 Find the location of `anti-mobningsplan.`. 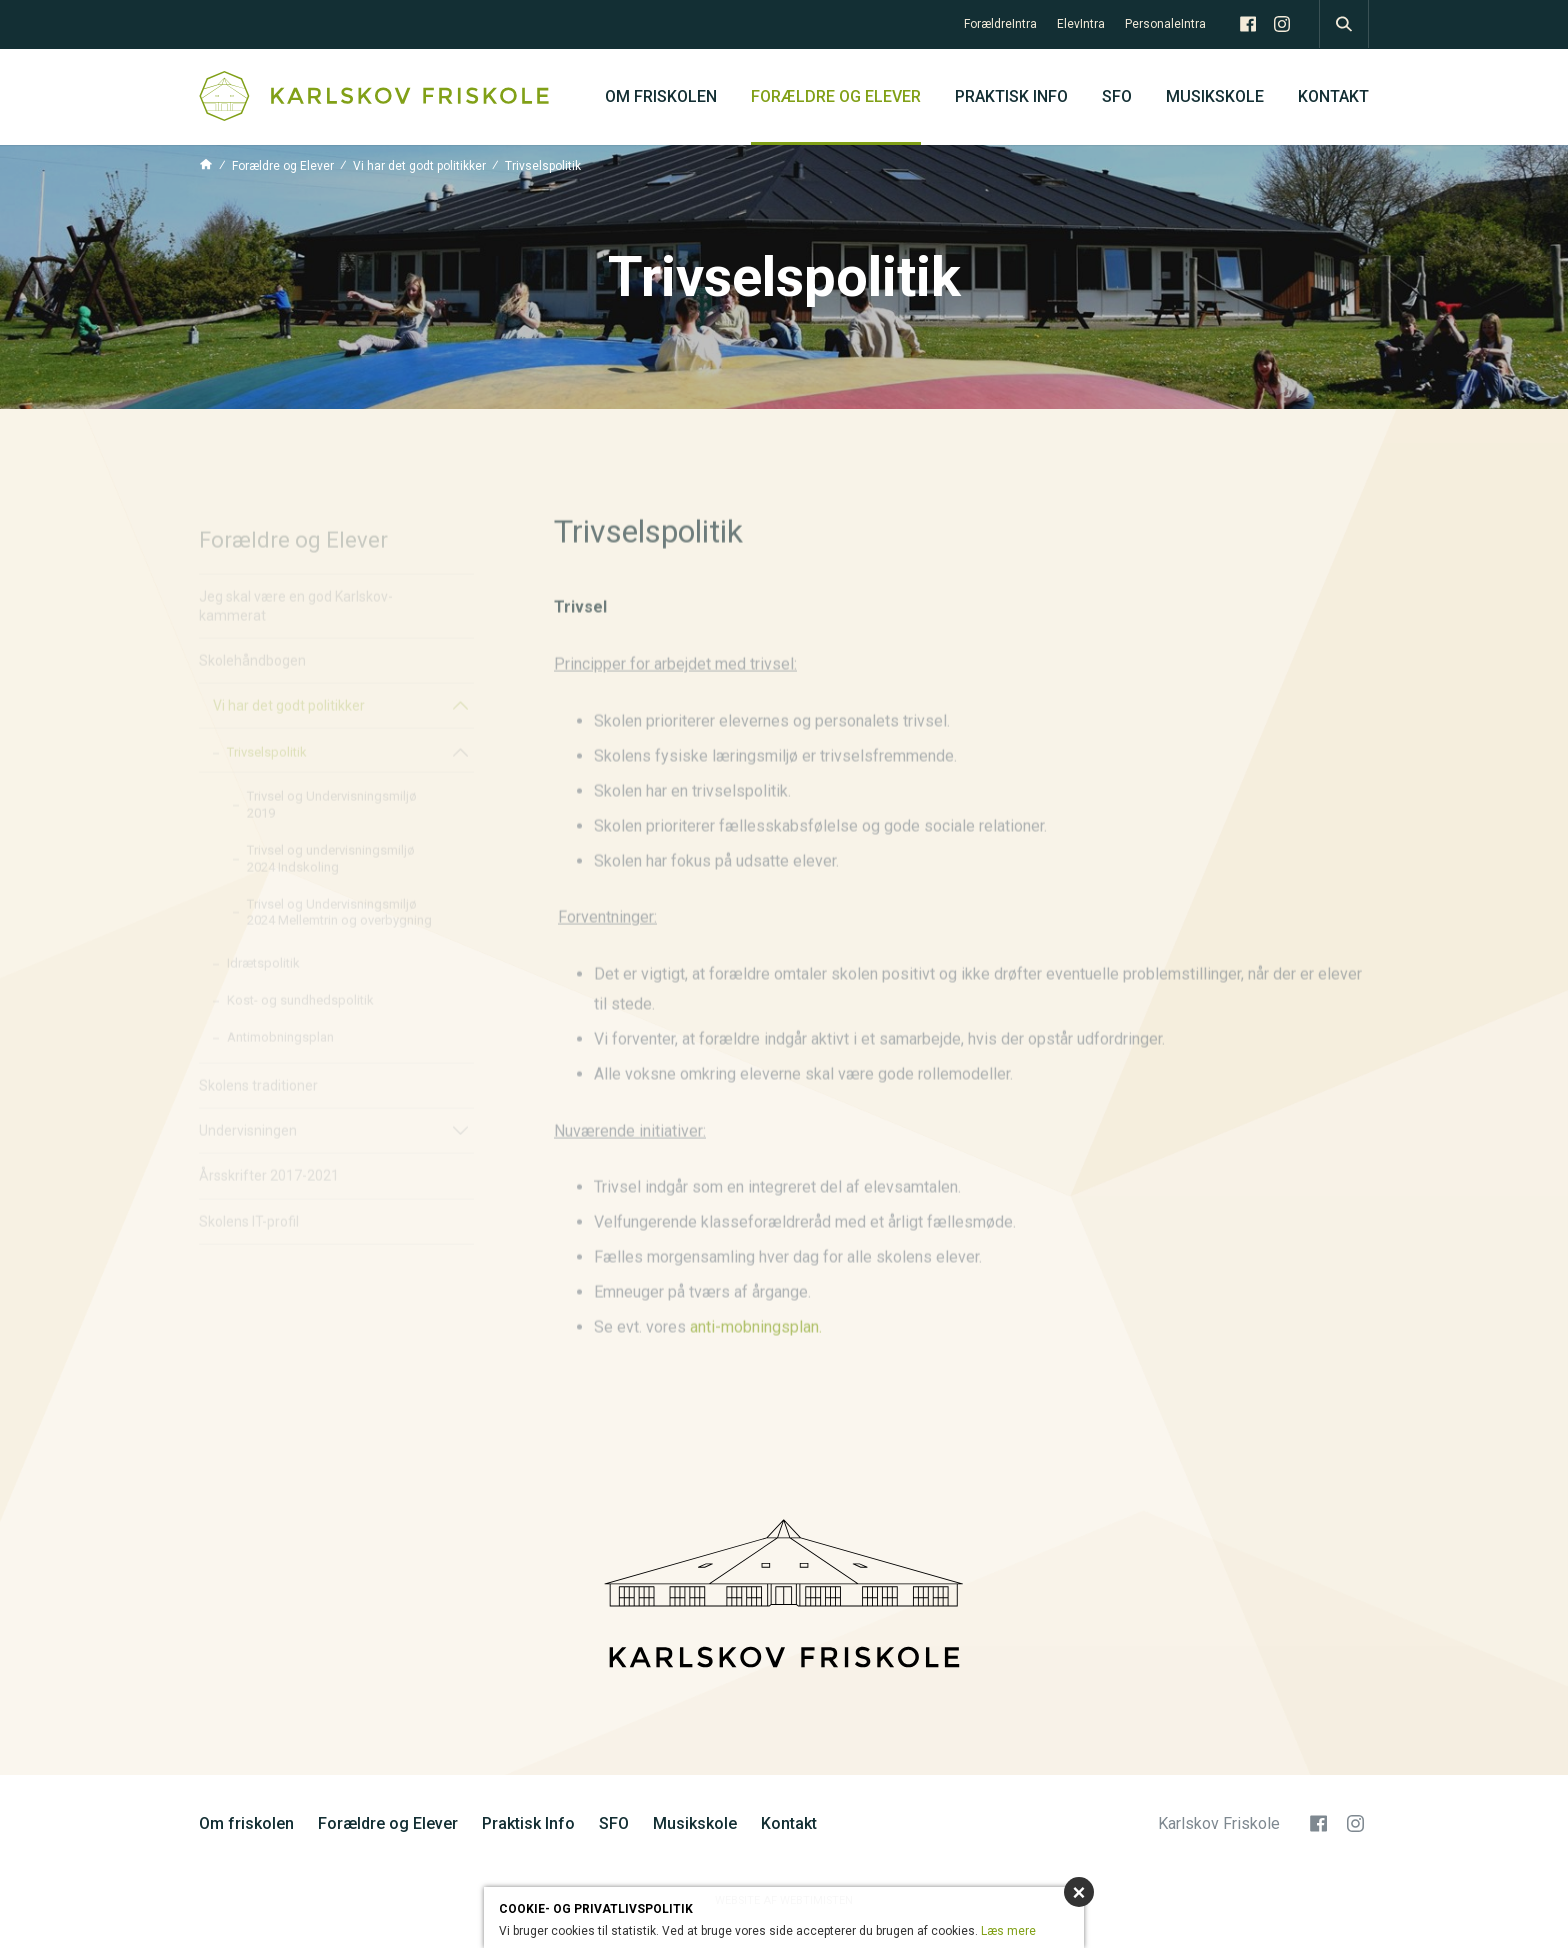

anti-mobningsplan. is located at coordinates (756, 1366).